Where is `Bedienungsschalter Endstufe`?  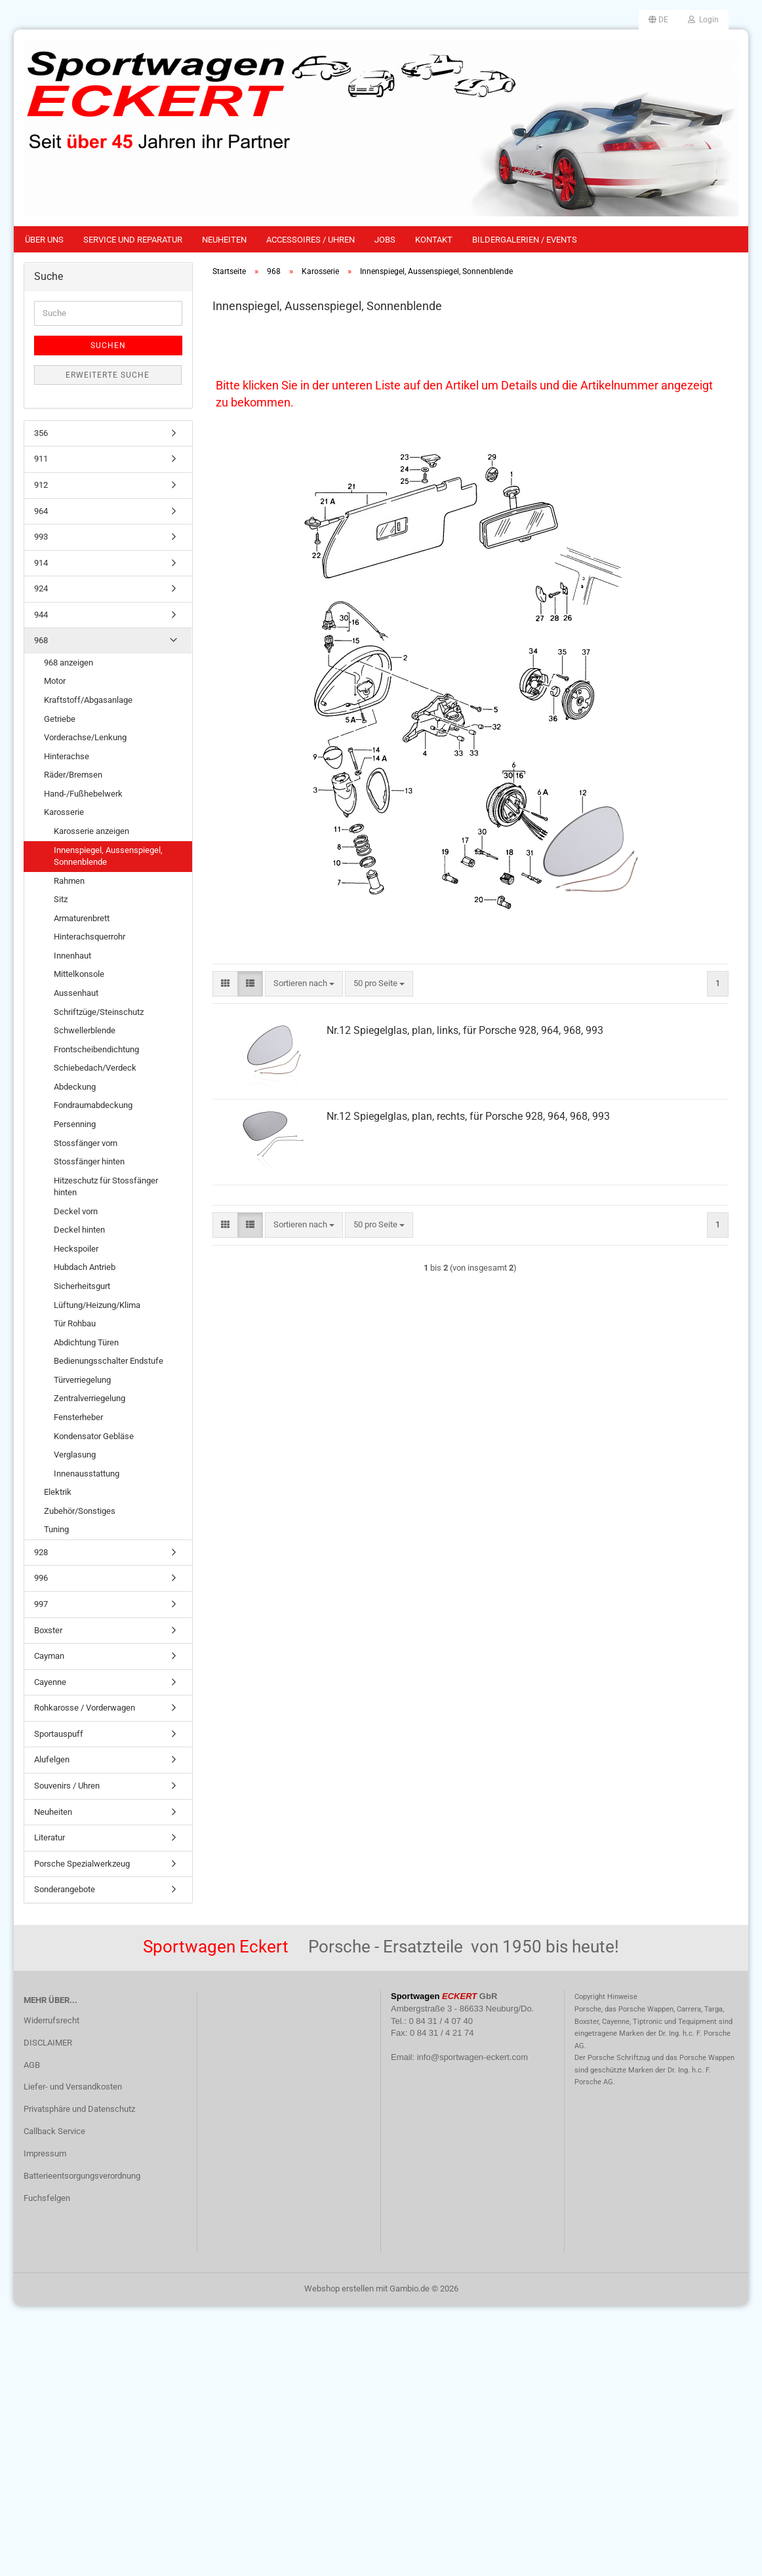 Bedienungsschalter Endstufe is located at coordinates (108, 1361).